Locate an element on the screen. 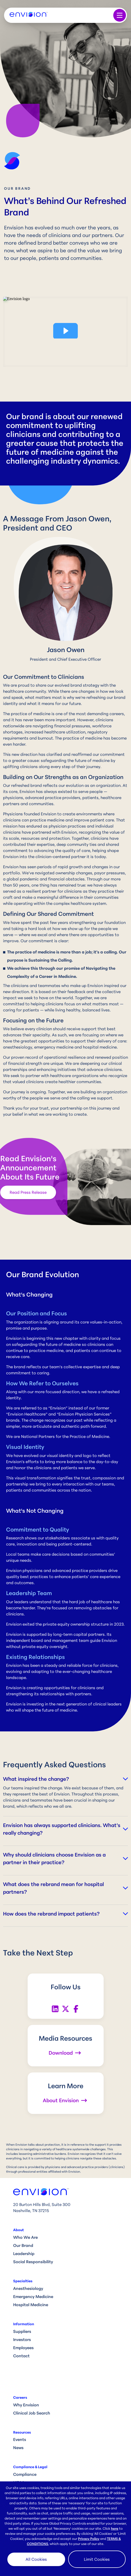 This screenshot has width=131, height=2576. Anesthesiology is located at coordinates (28, 2288).